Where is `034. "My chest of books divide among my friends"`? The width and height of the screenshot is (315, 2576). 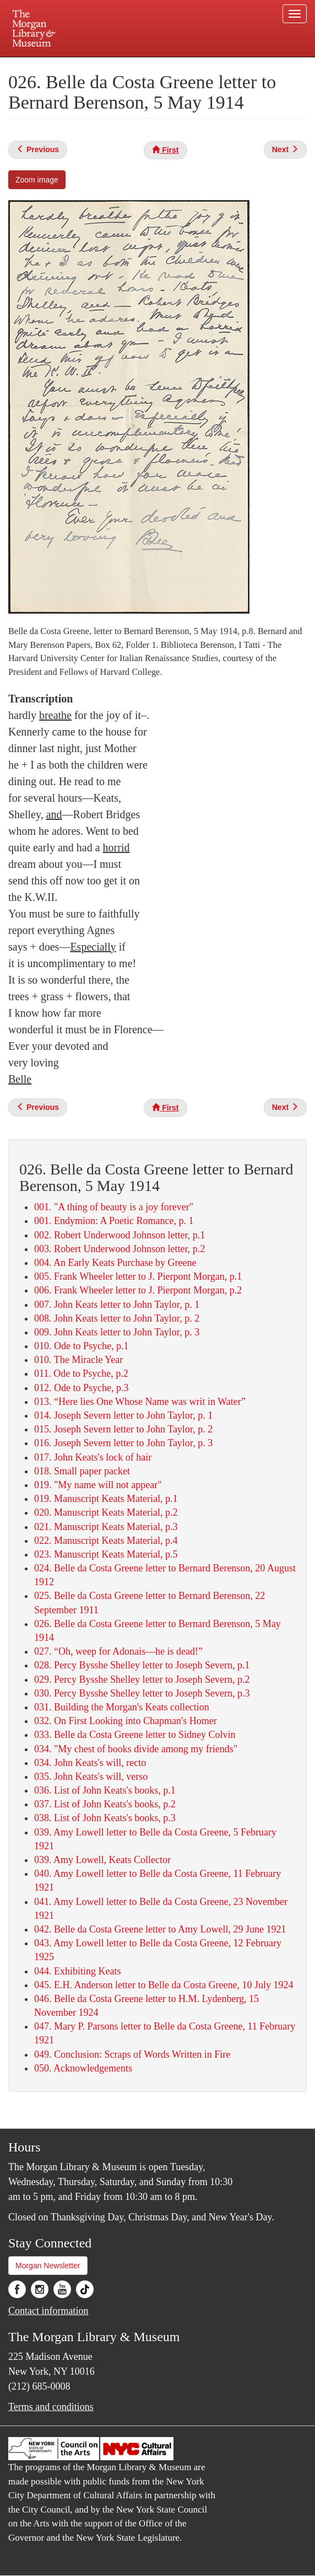
034. "My chest of books divide among my friends" is located at coordinates (135, 1748).